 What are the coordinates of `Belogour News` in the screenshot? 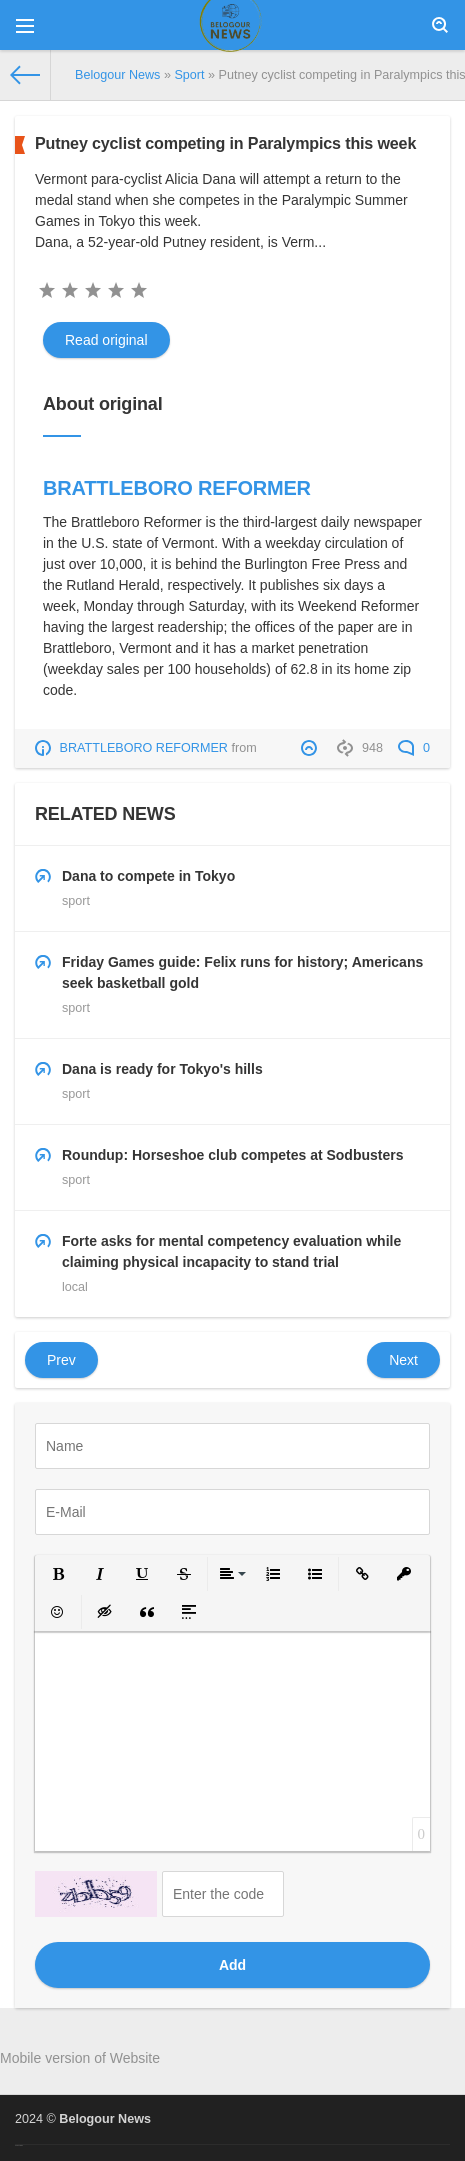 It's located at (105, 2119).